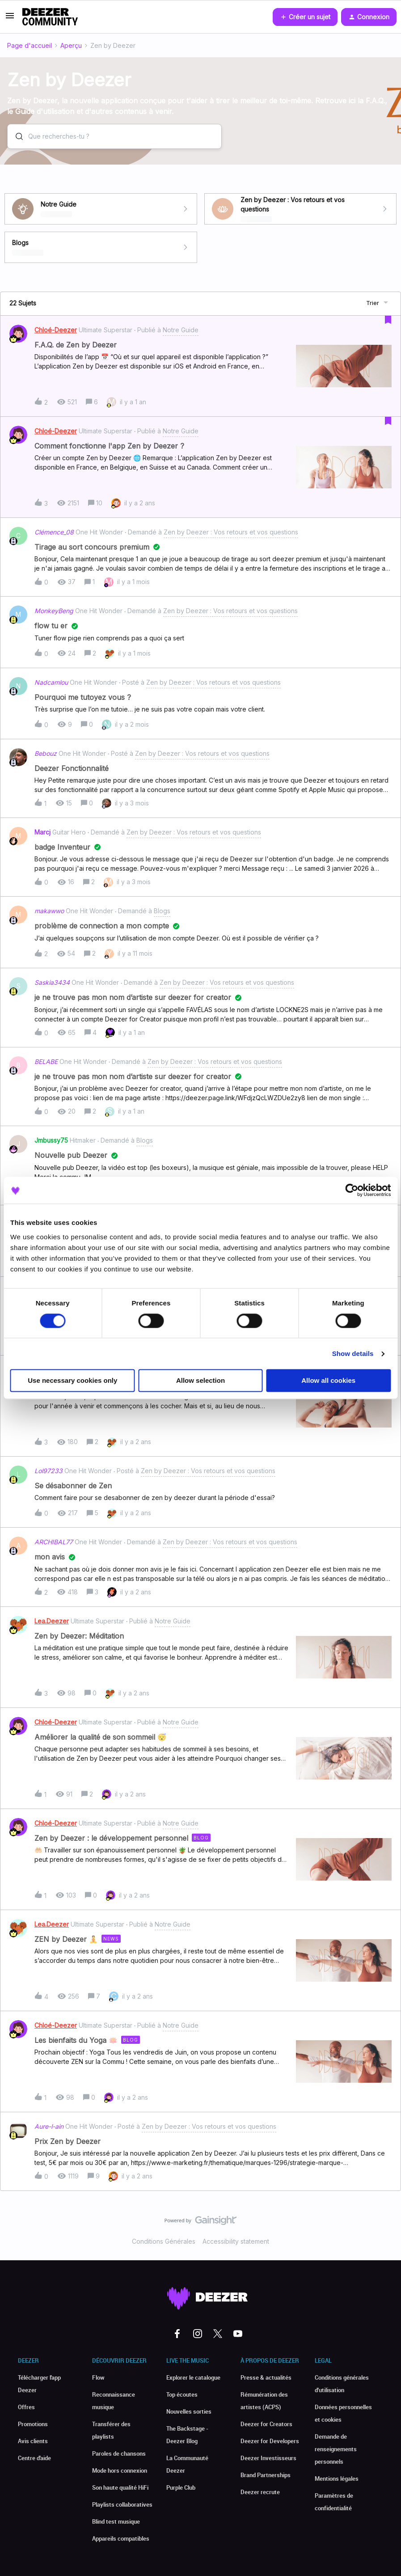 This screenshot has width=401, height=2576. I want to click on Purple Club, so click(180, 2487).